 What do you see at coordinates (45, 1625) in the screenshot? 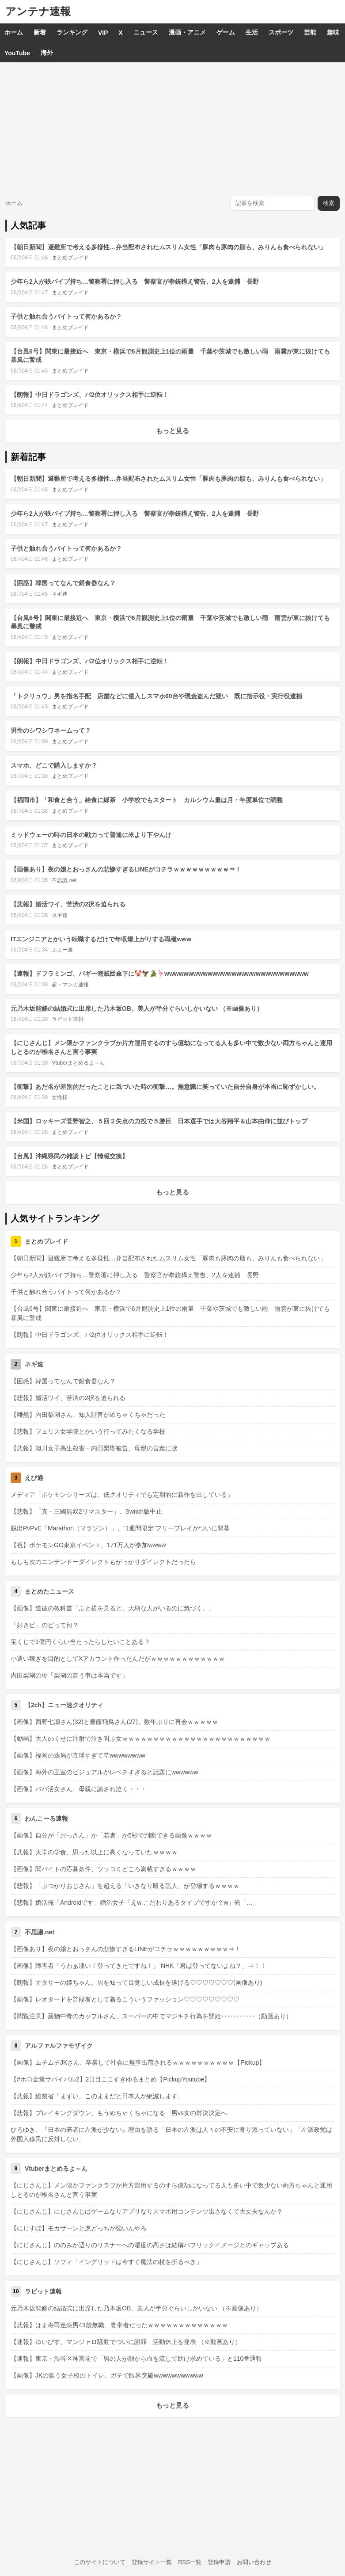
I see `「好きピ」のピって何？` at bounding box center [45, 1625].